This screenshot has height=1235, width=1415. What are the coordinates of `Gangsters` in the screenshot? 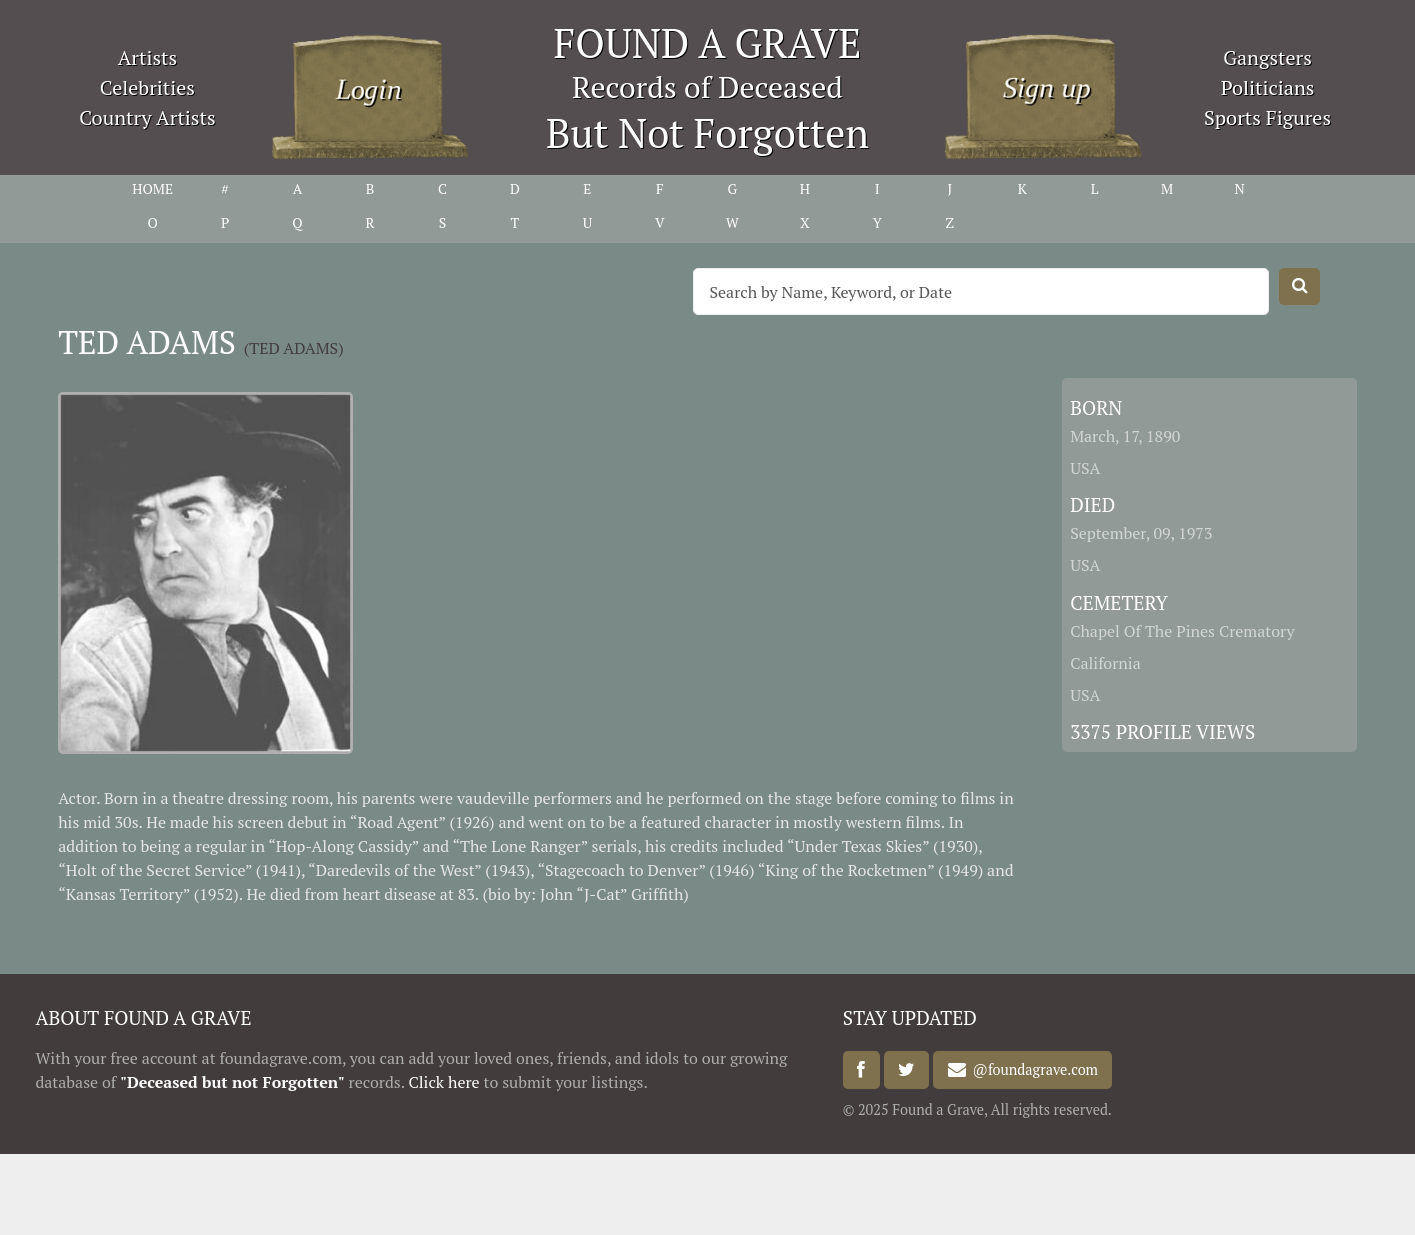 It's located at (1267, 57).